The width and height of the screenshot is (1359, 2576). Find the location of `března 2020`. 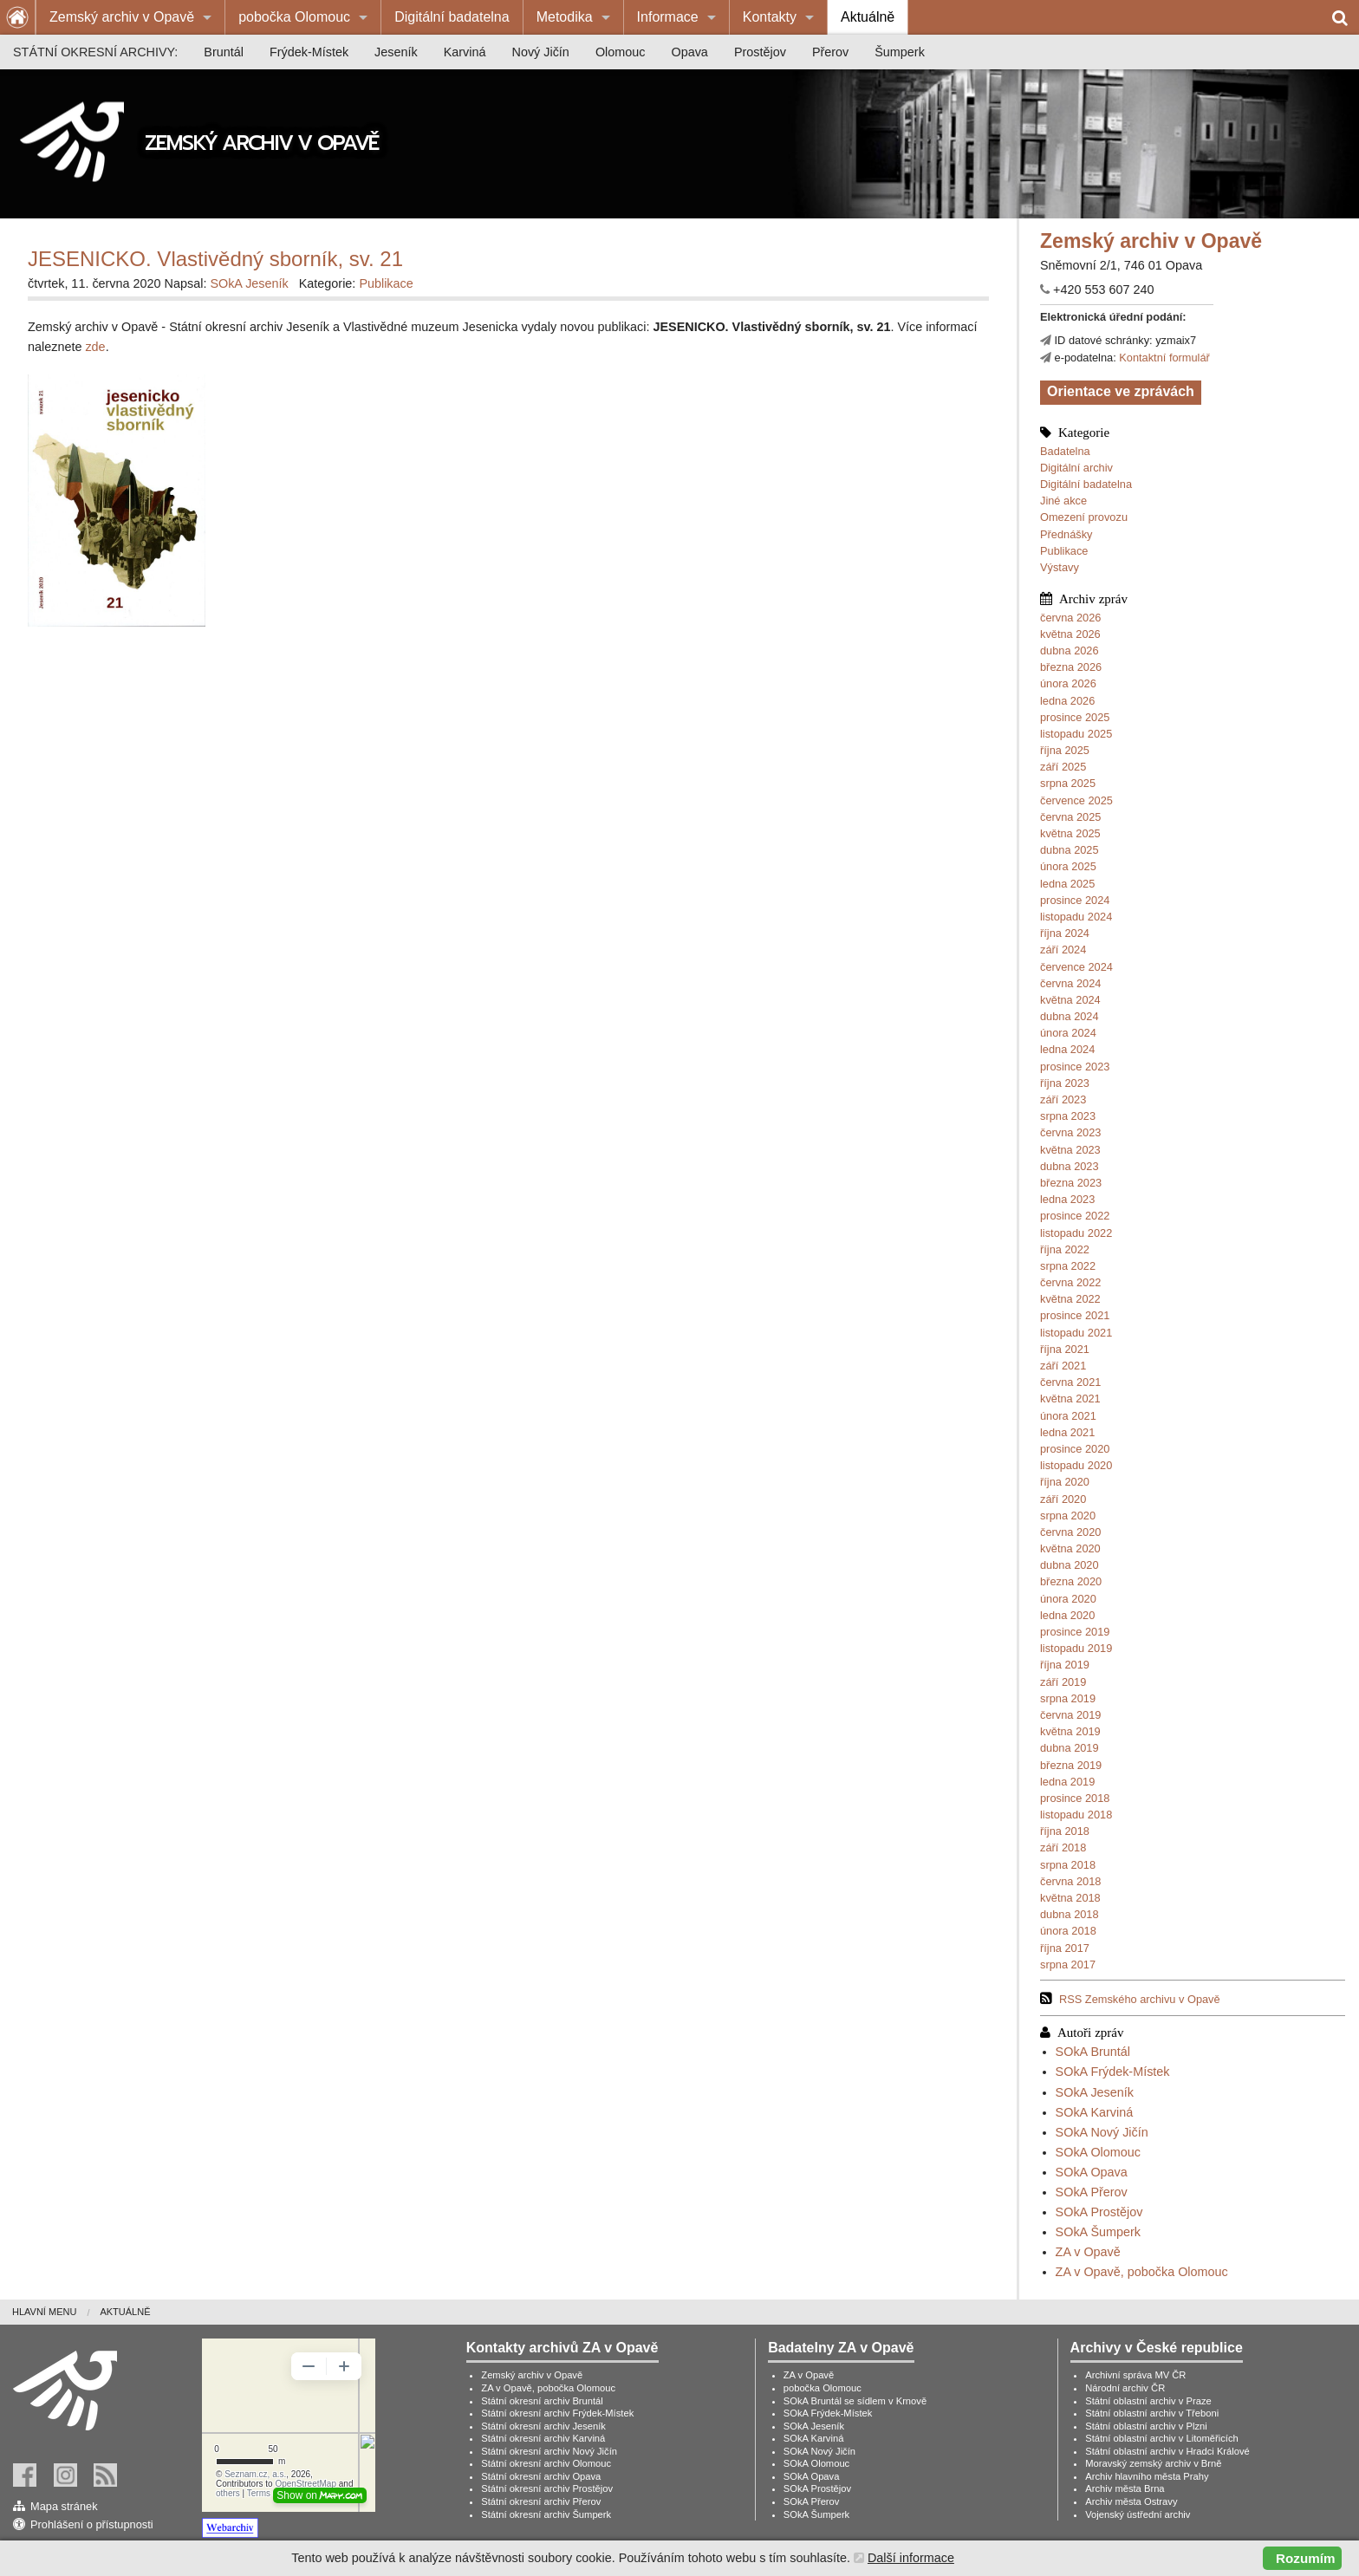

března 2020 is located at coordinates (1071, 1581).